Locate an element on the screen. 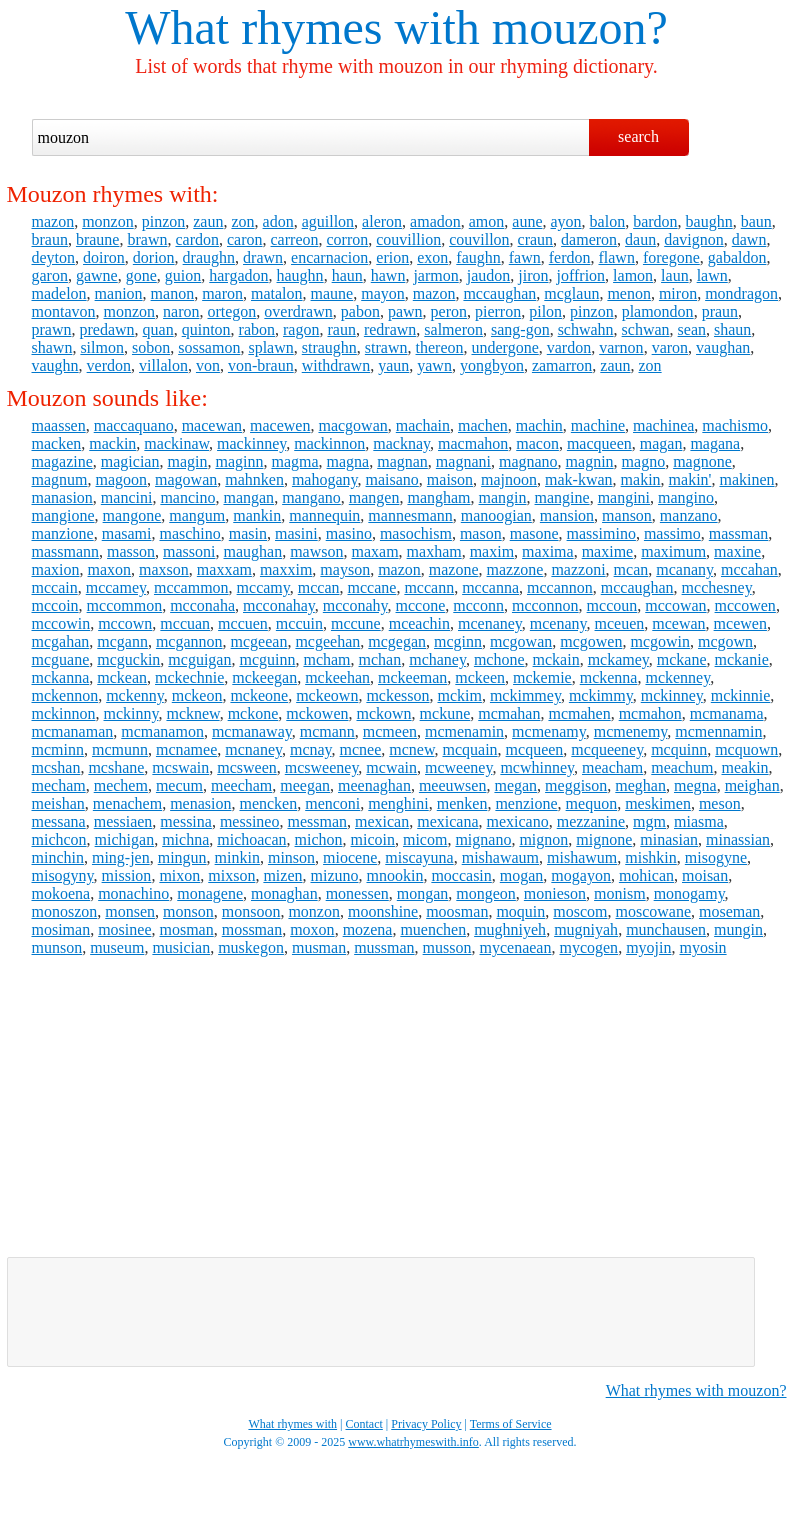 Image resolution: width=793 pixels, height=1527 pixels. moisan is located at coordinates (705, 875).